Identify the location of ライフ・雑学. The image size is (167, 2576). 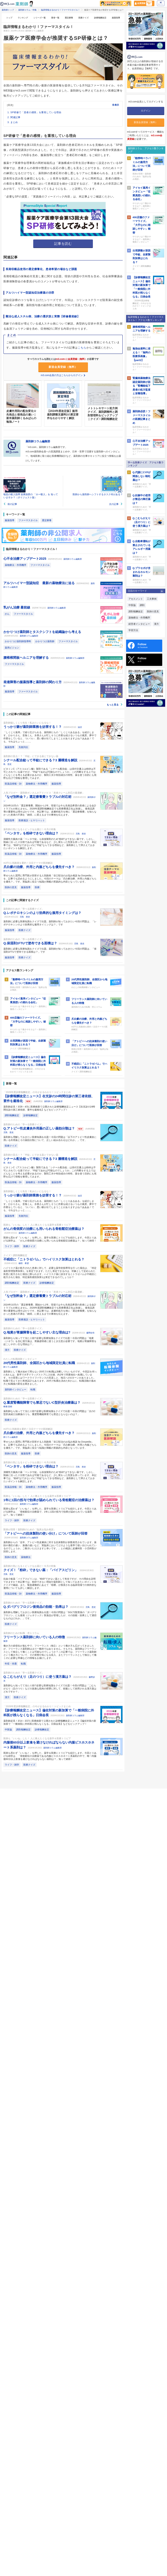
(12, 1246).